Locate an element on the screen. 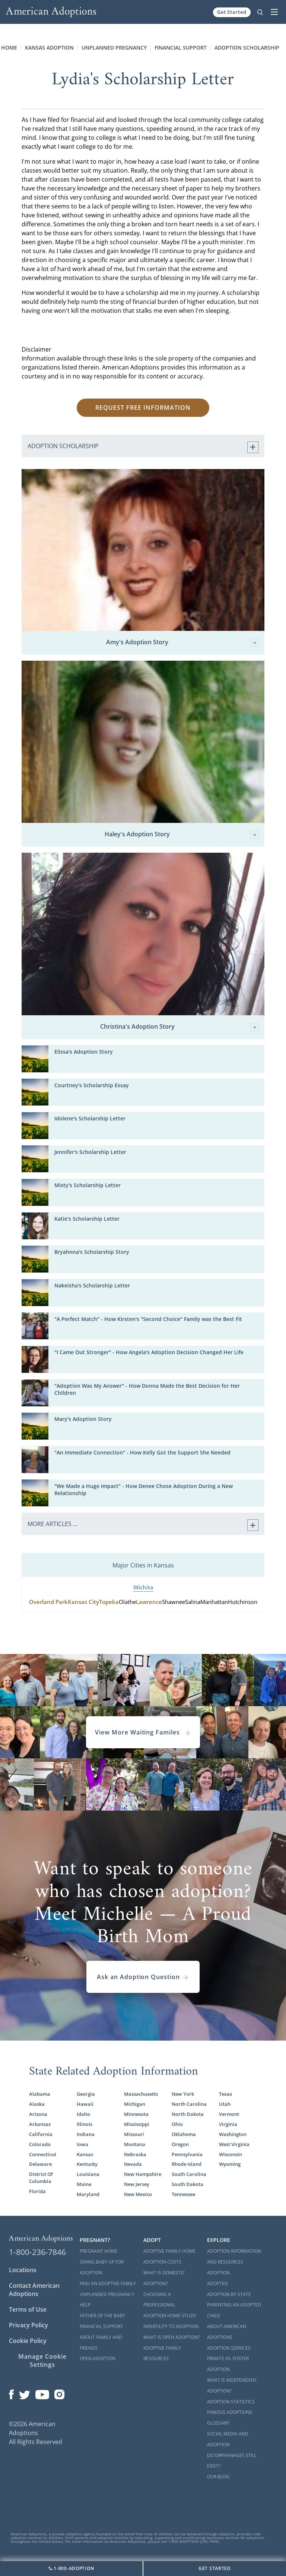 This screenshot has height=2576, width=286. Oregon is located at coordinates (180, 2144).